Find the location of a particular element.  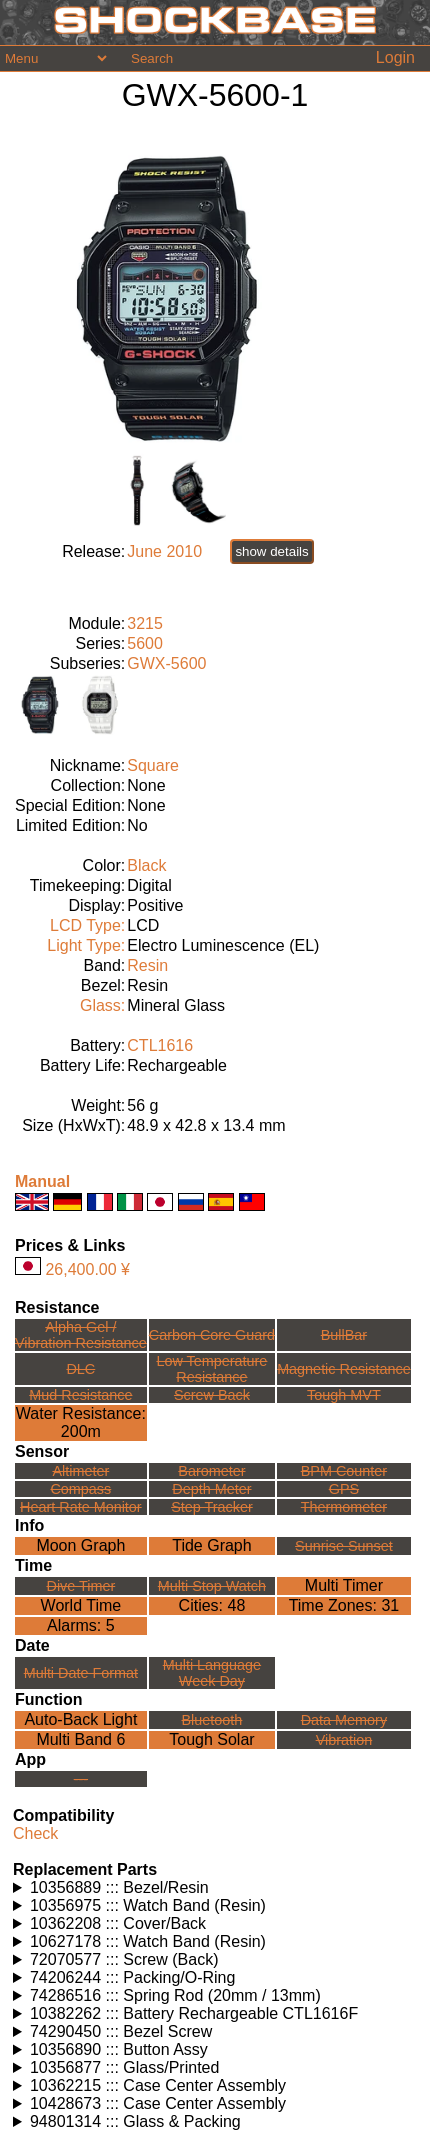

Square is located at coordinates (153, 765).